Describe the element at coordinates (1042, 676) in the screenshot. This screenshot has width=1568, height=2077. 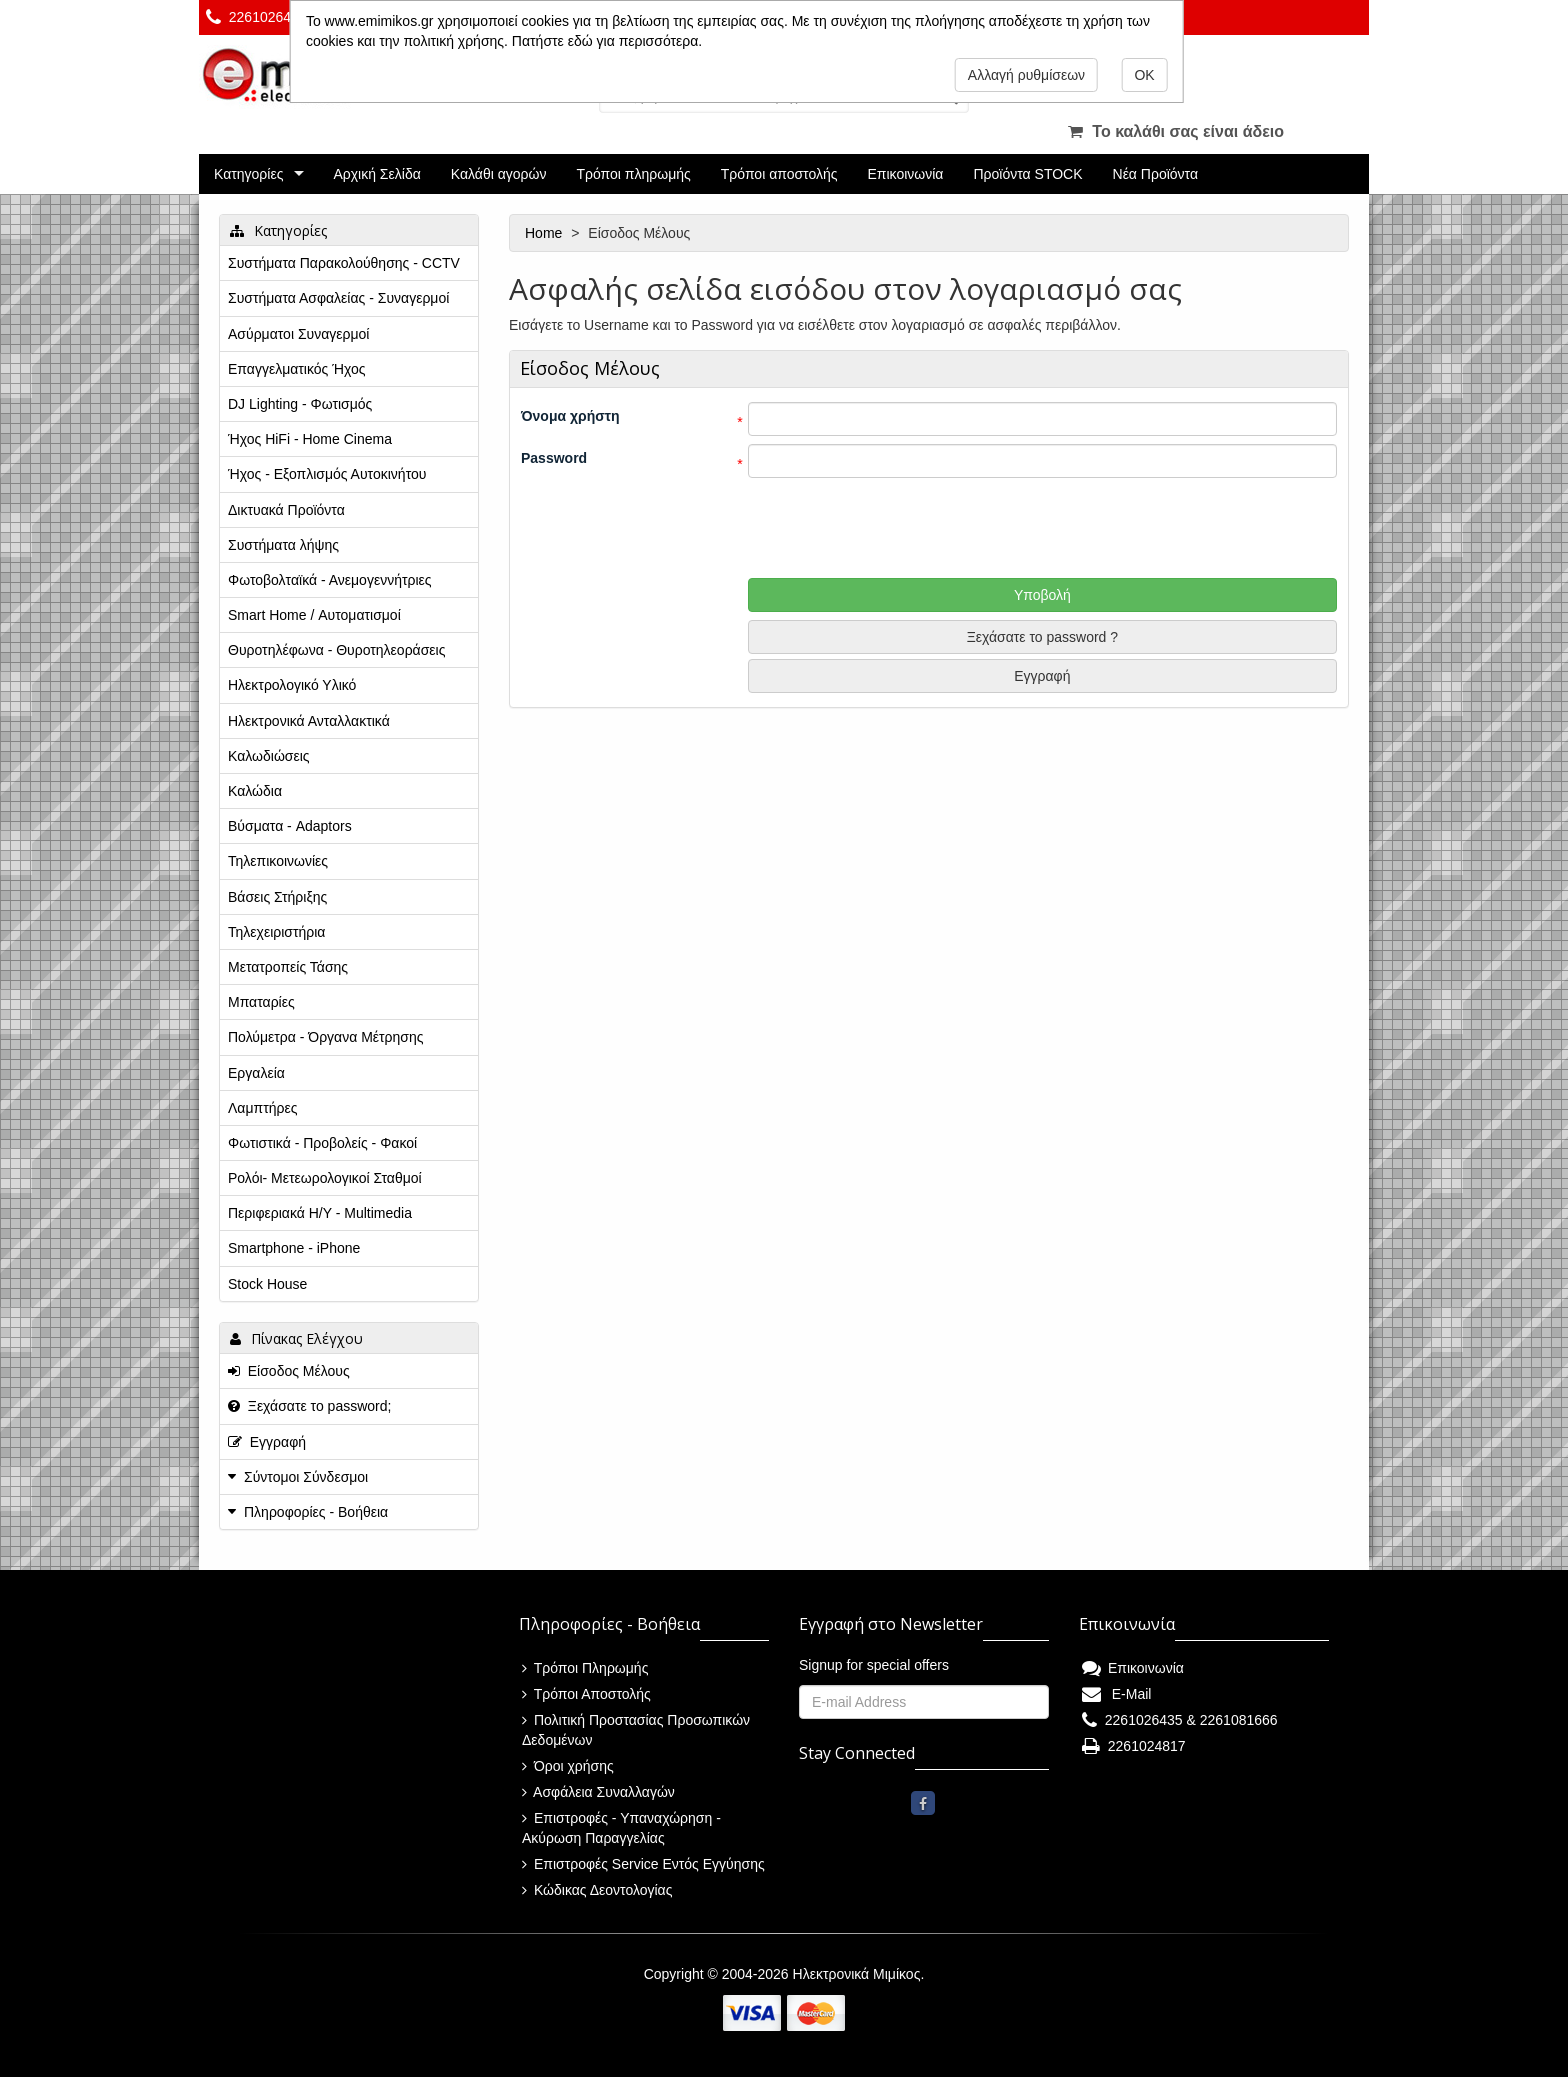
I see `Εγγραφή` at that location.